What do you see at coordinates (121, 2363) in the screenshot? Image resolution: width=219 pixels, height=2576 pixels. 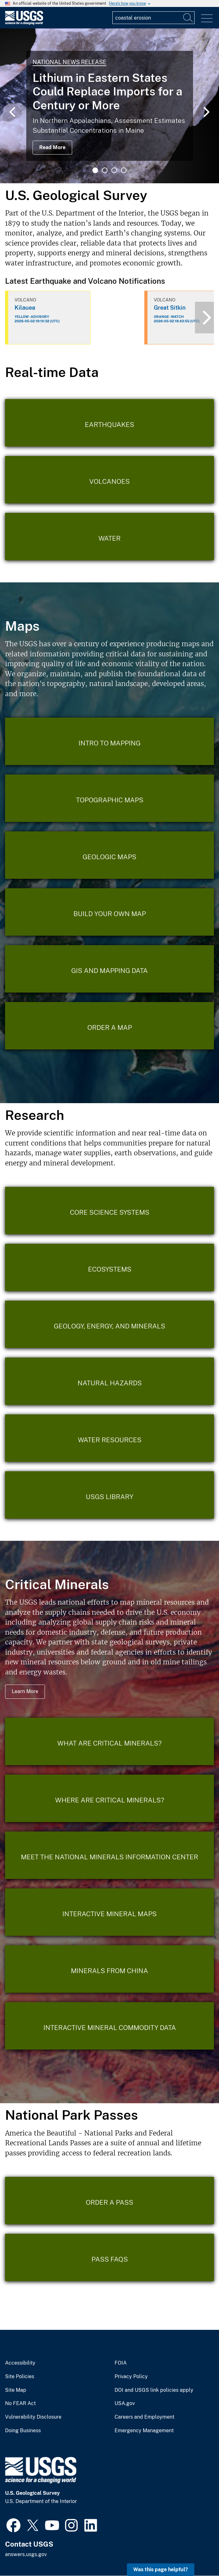 I see `FOIA` at bounding box center [121, 2363].